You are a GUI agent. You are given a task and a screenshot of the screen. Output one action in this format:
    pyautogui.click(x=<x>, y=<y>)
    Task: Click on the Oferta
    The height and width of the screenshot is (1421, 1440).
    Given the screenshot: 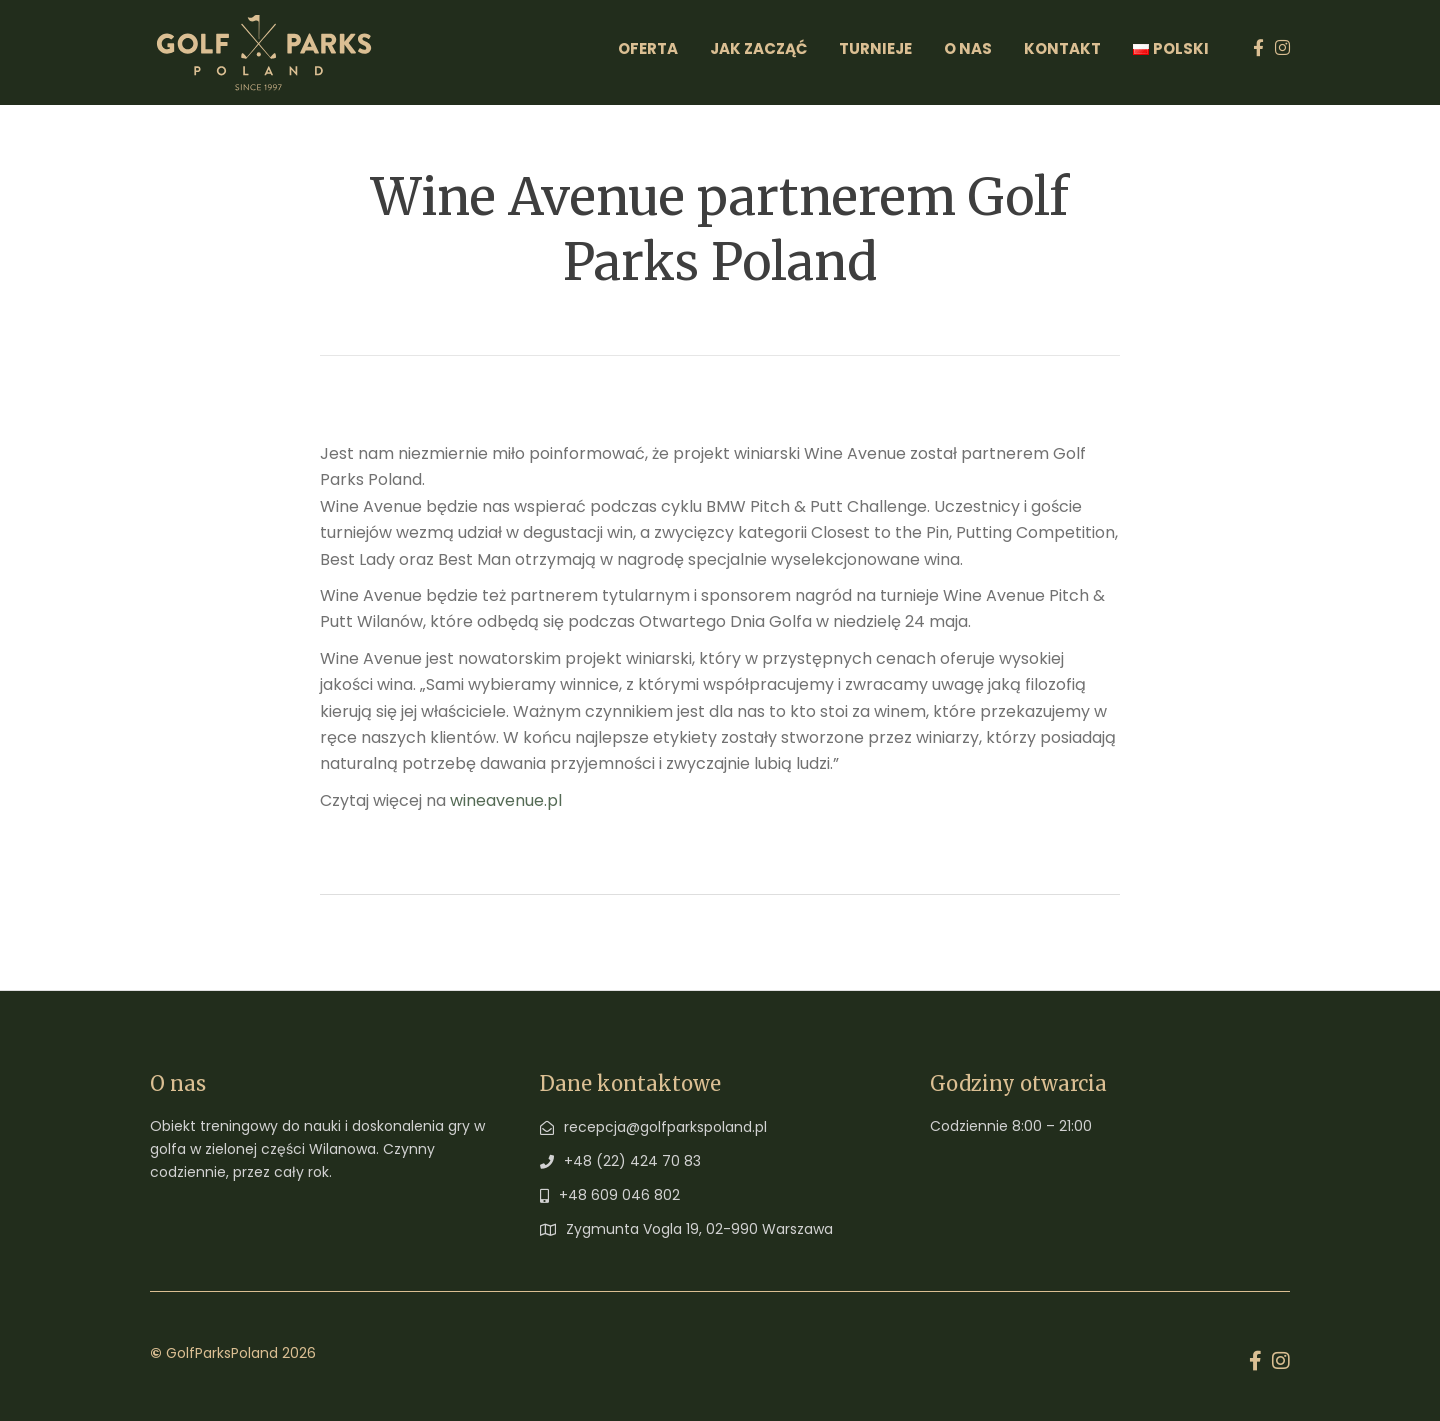 What is the action you would take?
    pyautogui.click(x=648, y=48)
    